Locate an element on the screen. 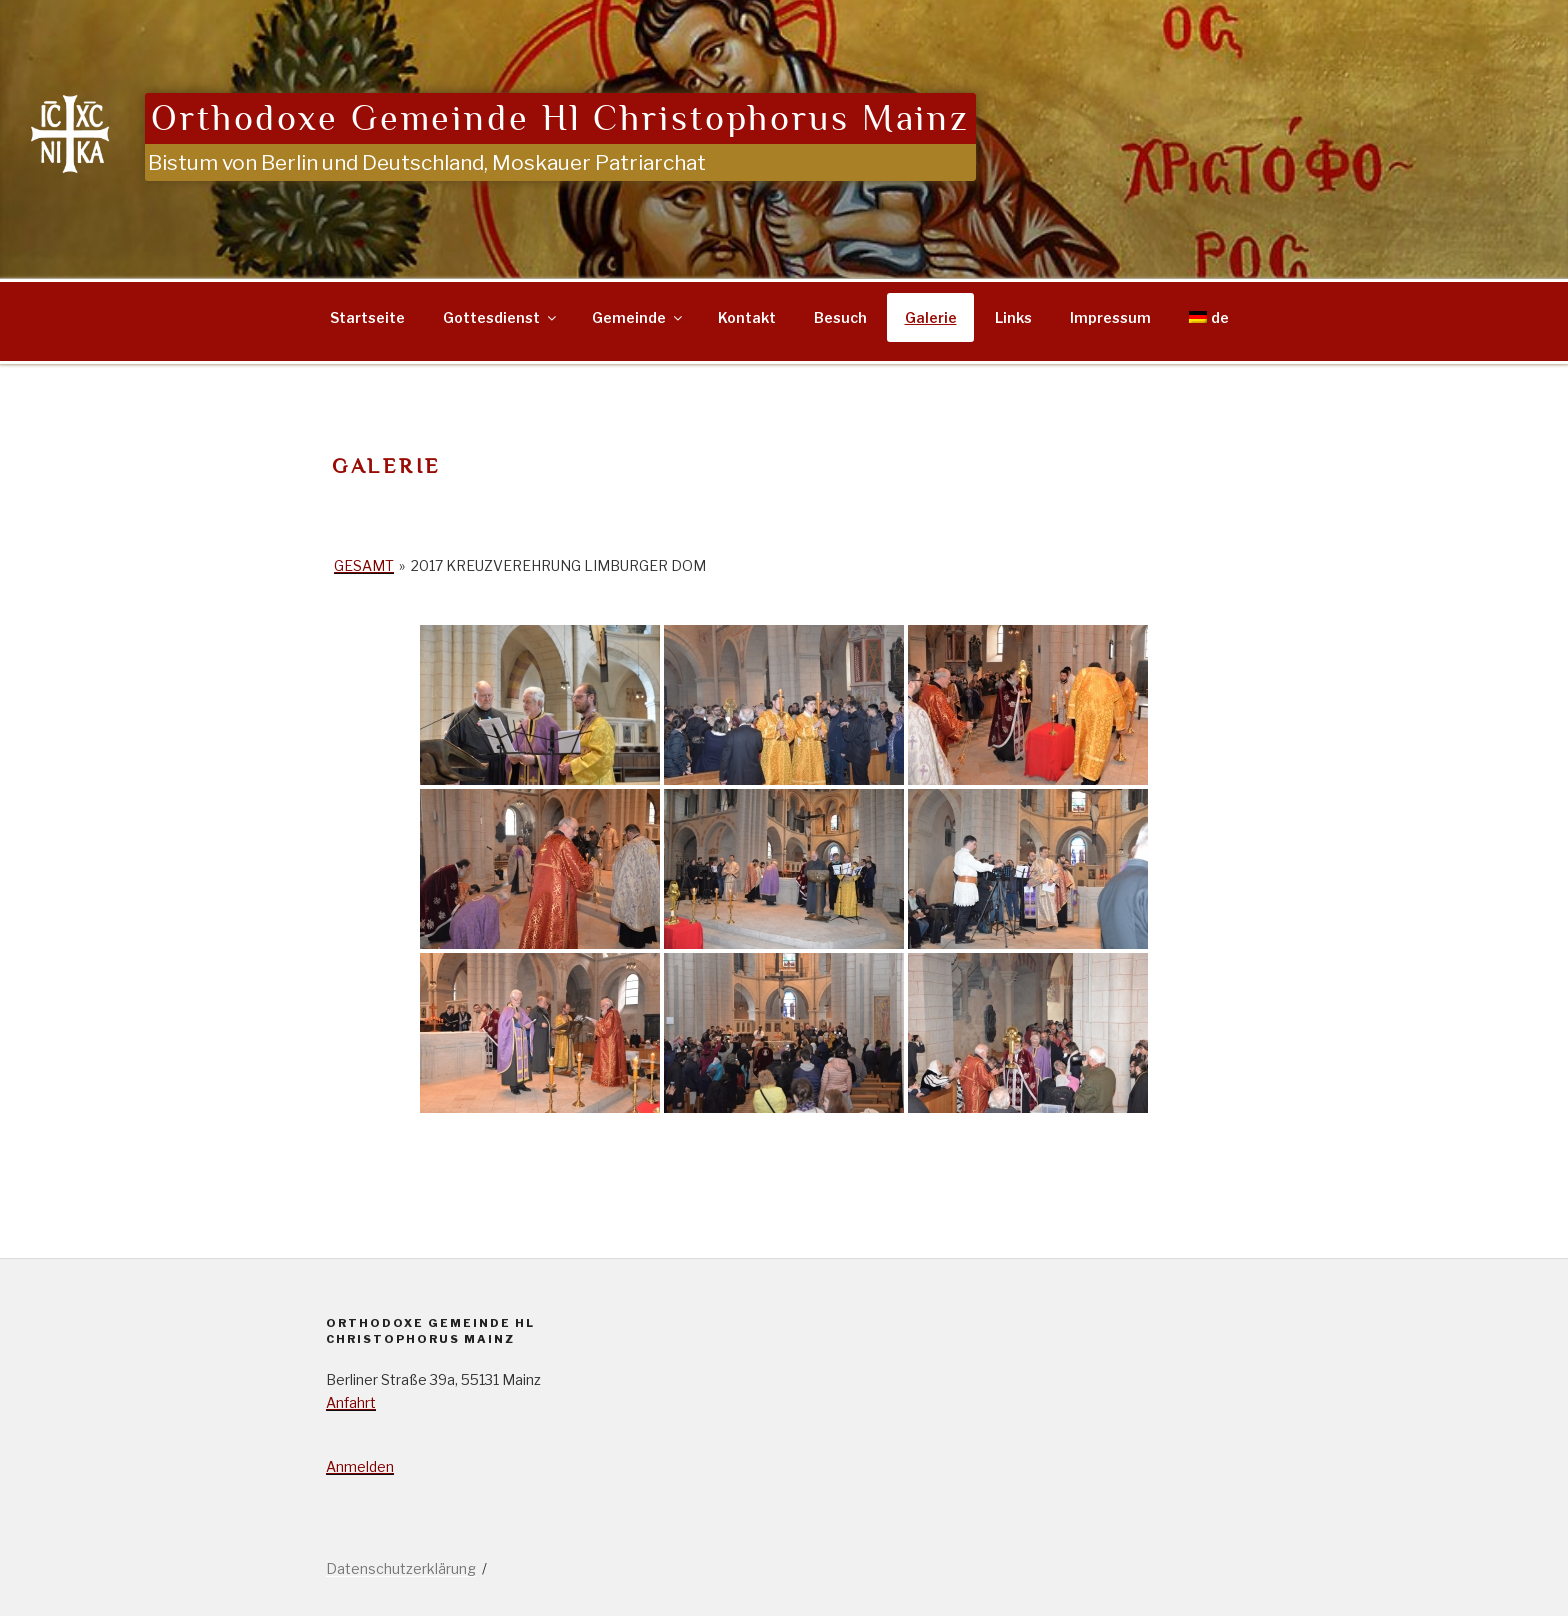 This screenshot has width=1568, height=1616. Anfahrt is located at coordinates (351, 1402).